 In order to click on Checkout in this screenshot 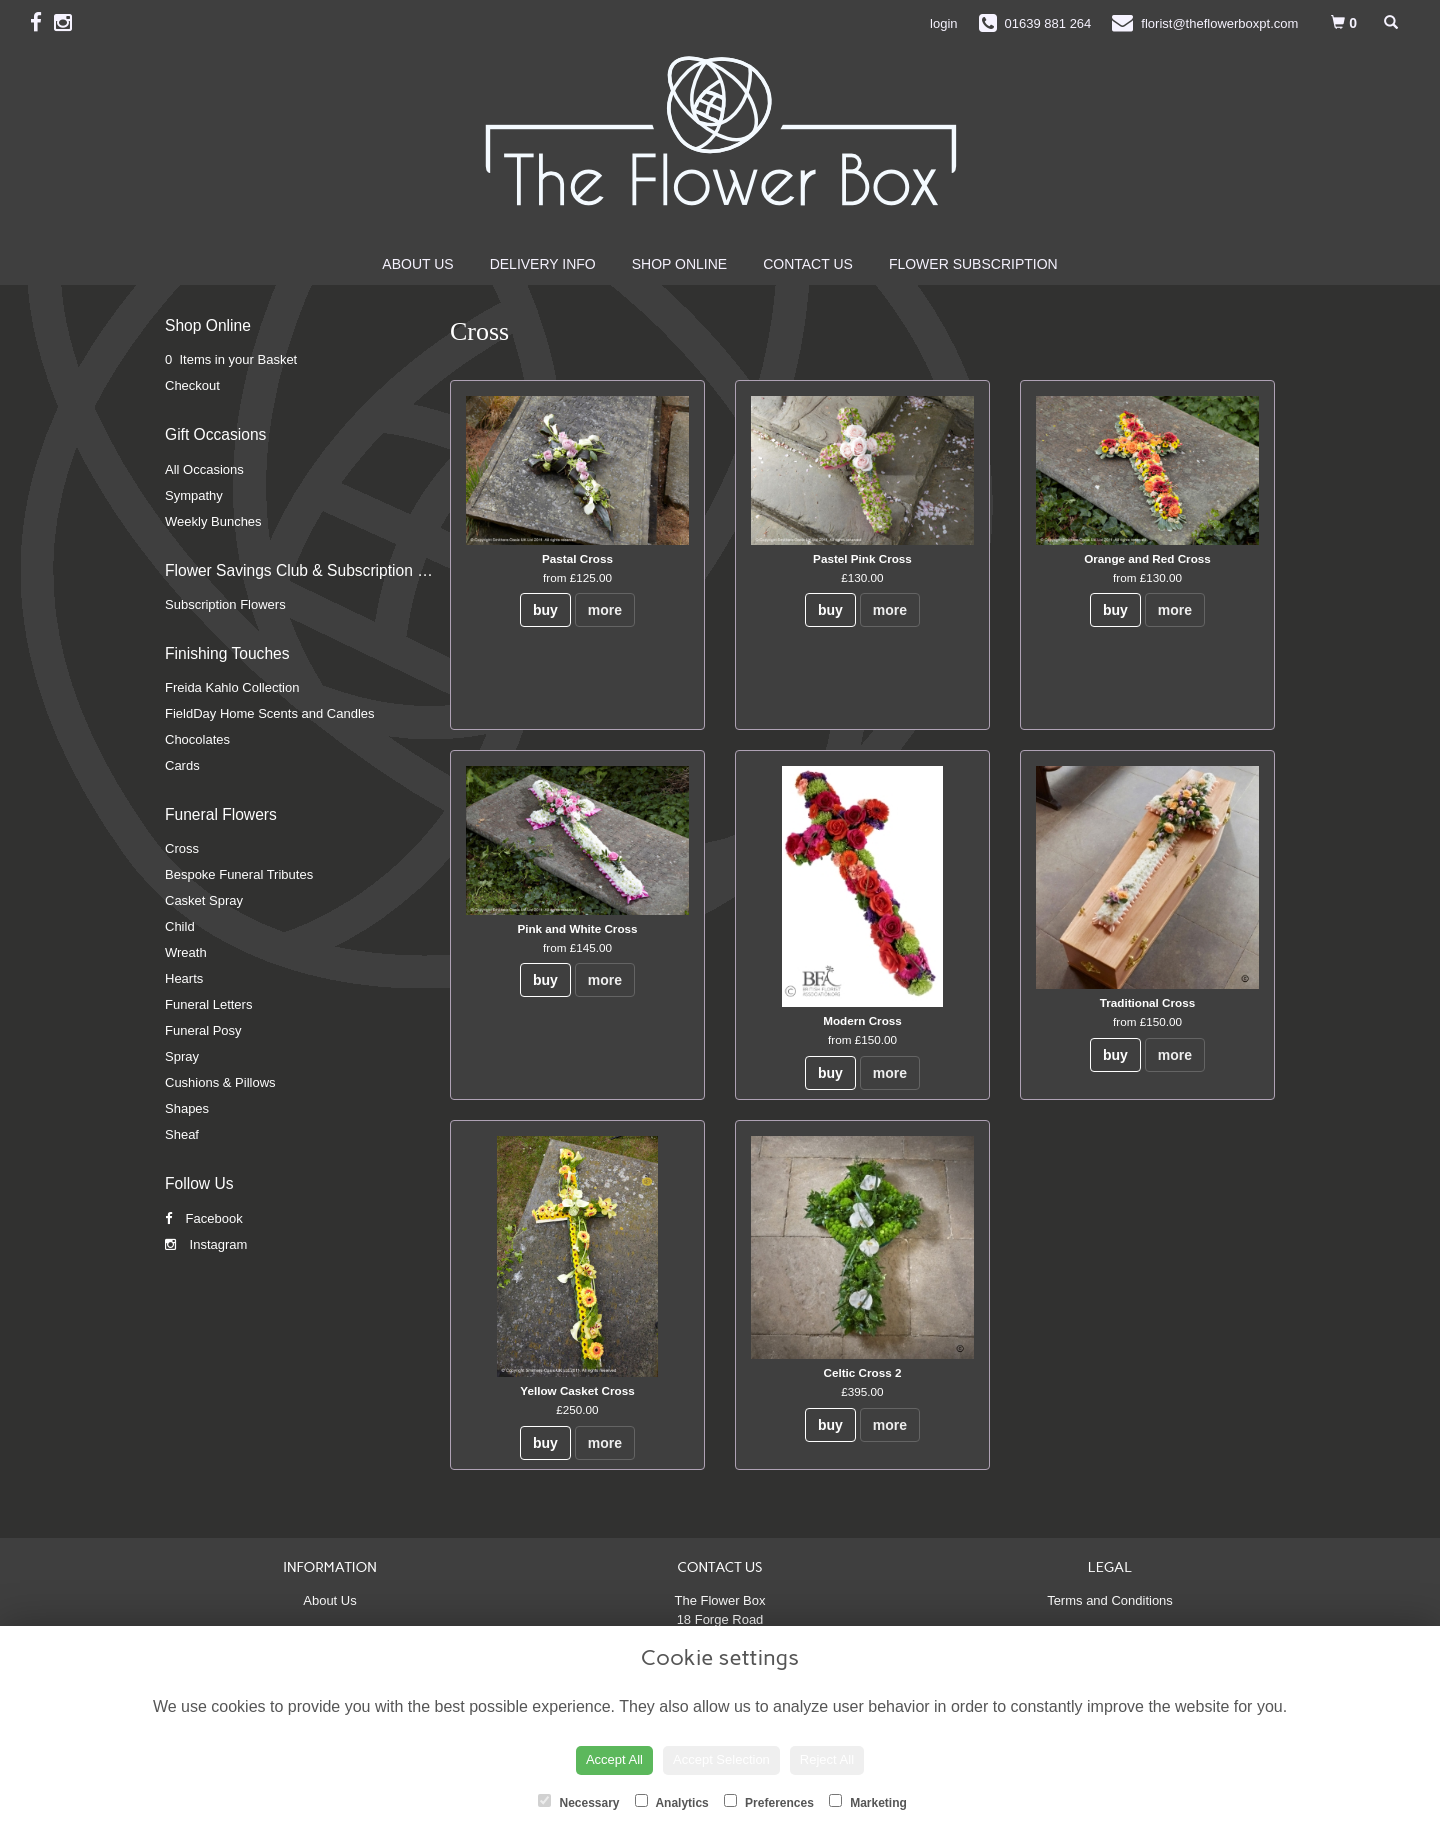, I will do `click(192, 385)`.